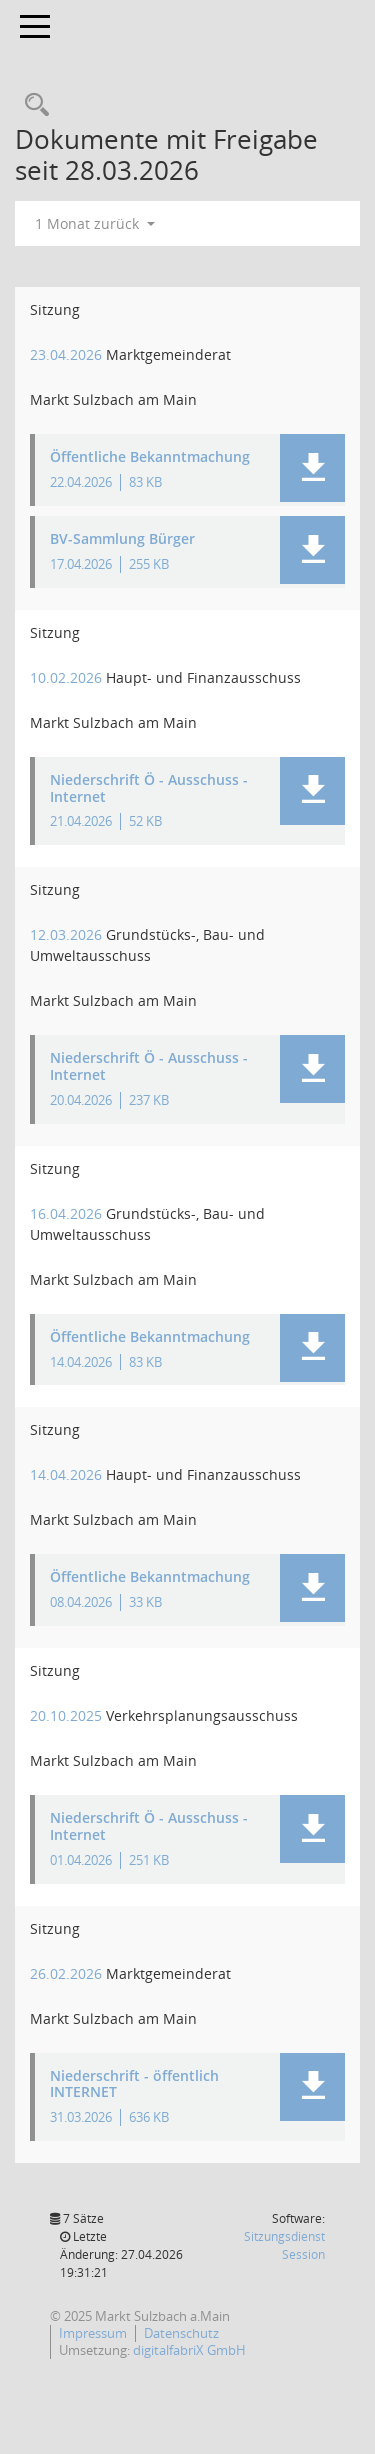 This screenshot has height=2454, width=375. I want to click on 20.10.2025 [Details anzeigen: Verkehrsplanungsausschuss 20.10.2025], so click(66, 1715).